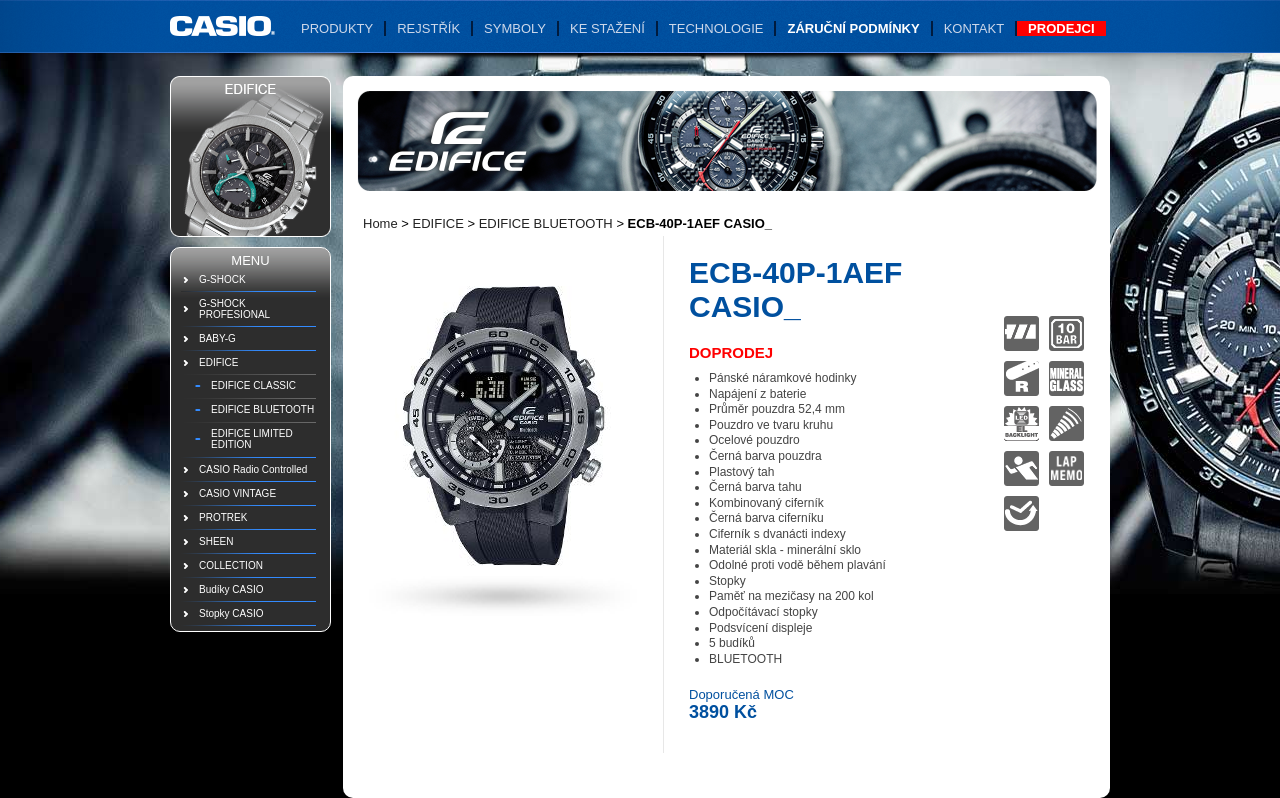 The height and width of the screenshot is (798, 1280). Describe the element at coordinates (217, 338) in the screenshot. I see `BABY-G` at that location.